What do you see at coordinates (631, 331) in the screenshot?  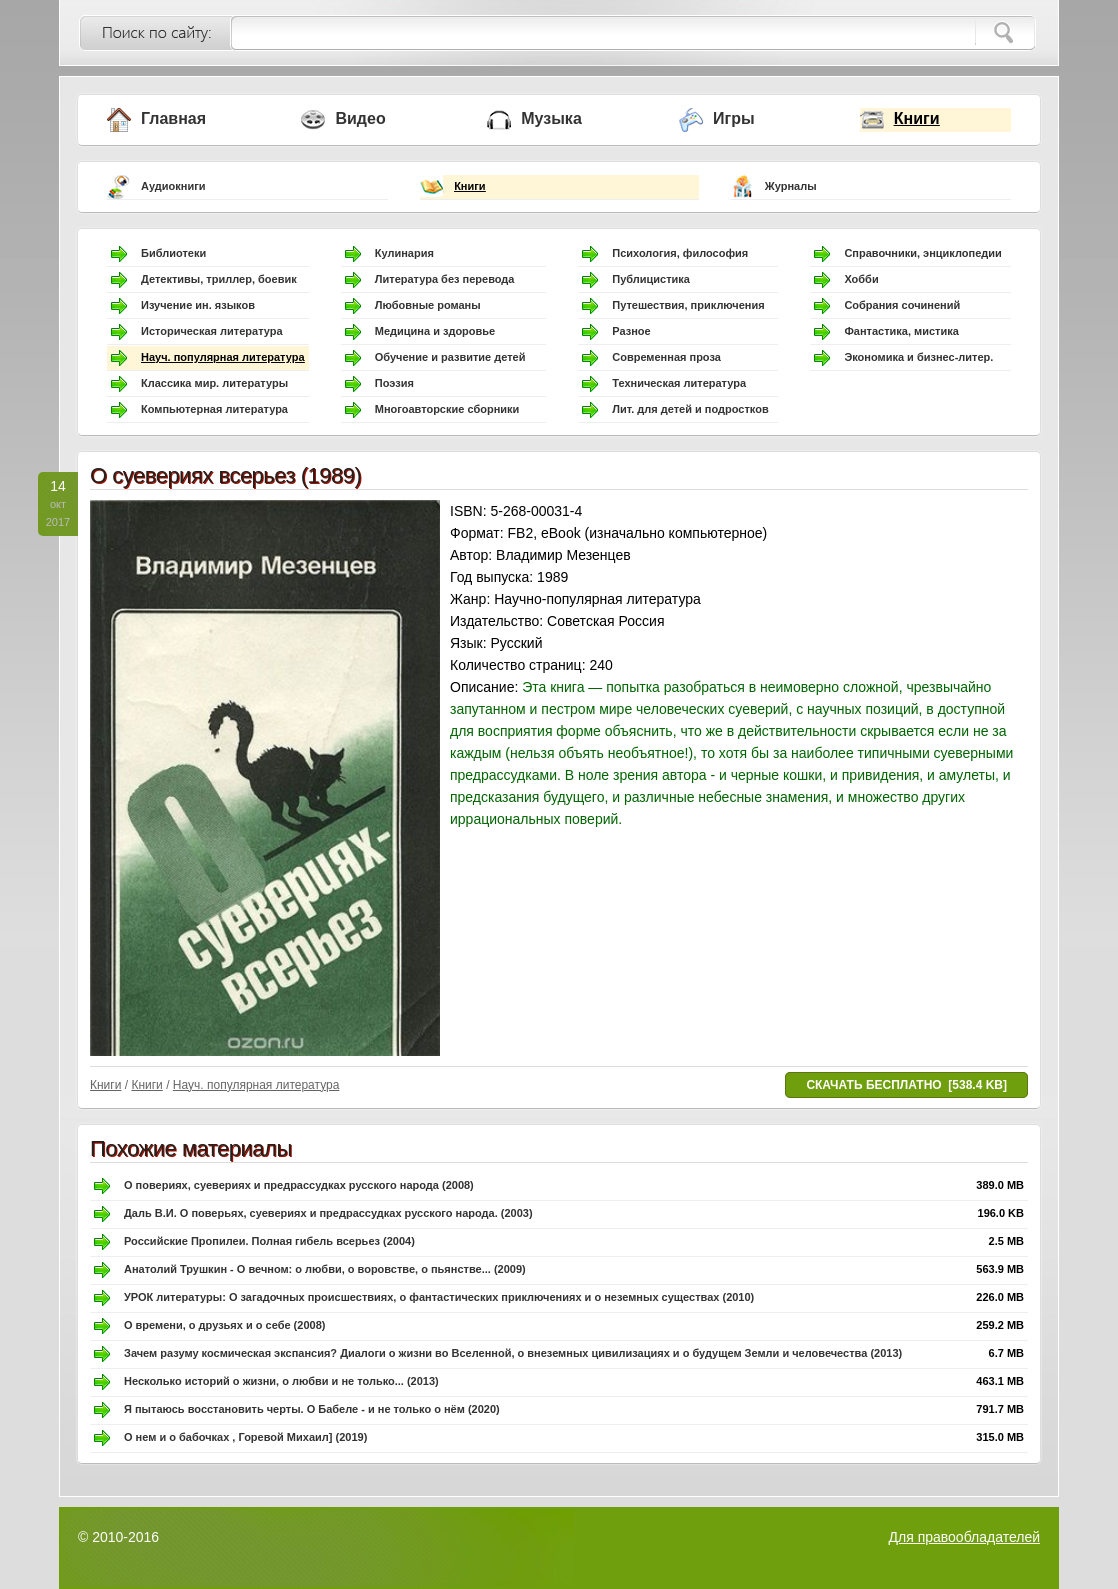 I see `Разное` at bounding box center [631, 331].